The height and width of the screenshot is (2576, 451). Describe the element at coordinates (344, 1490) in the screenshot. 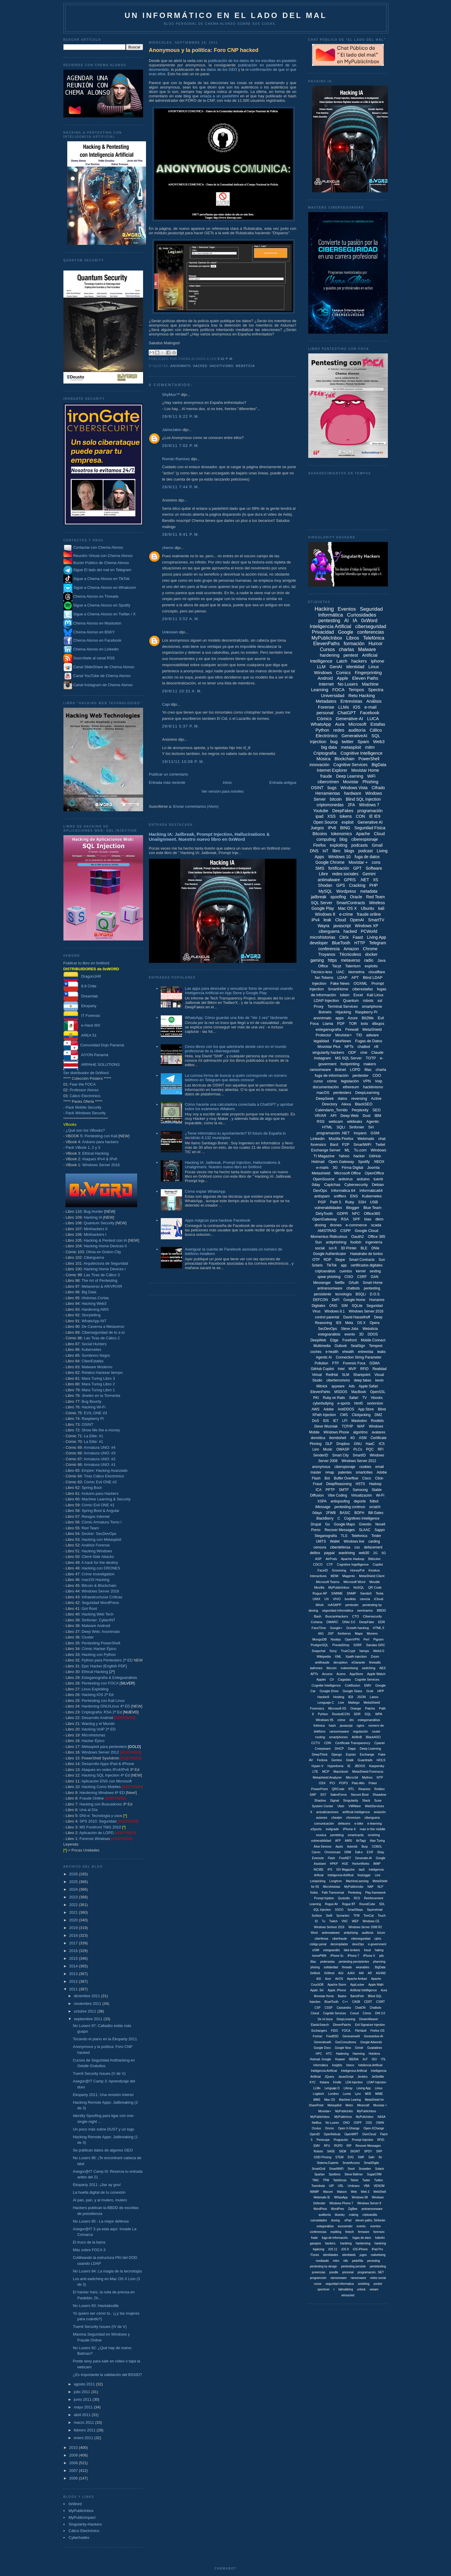

I see `SMTP` at that location.